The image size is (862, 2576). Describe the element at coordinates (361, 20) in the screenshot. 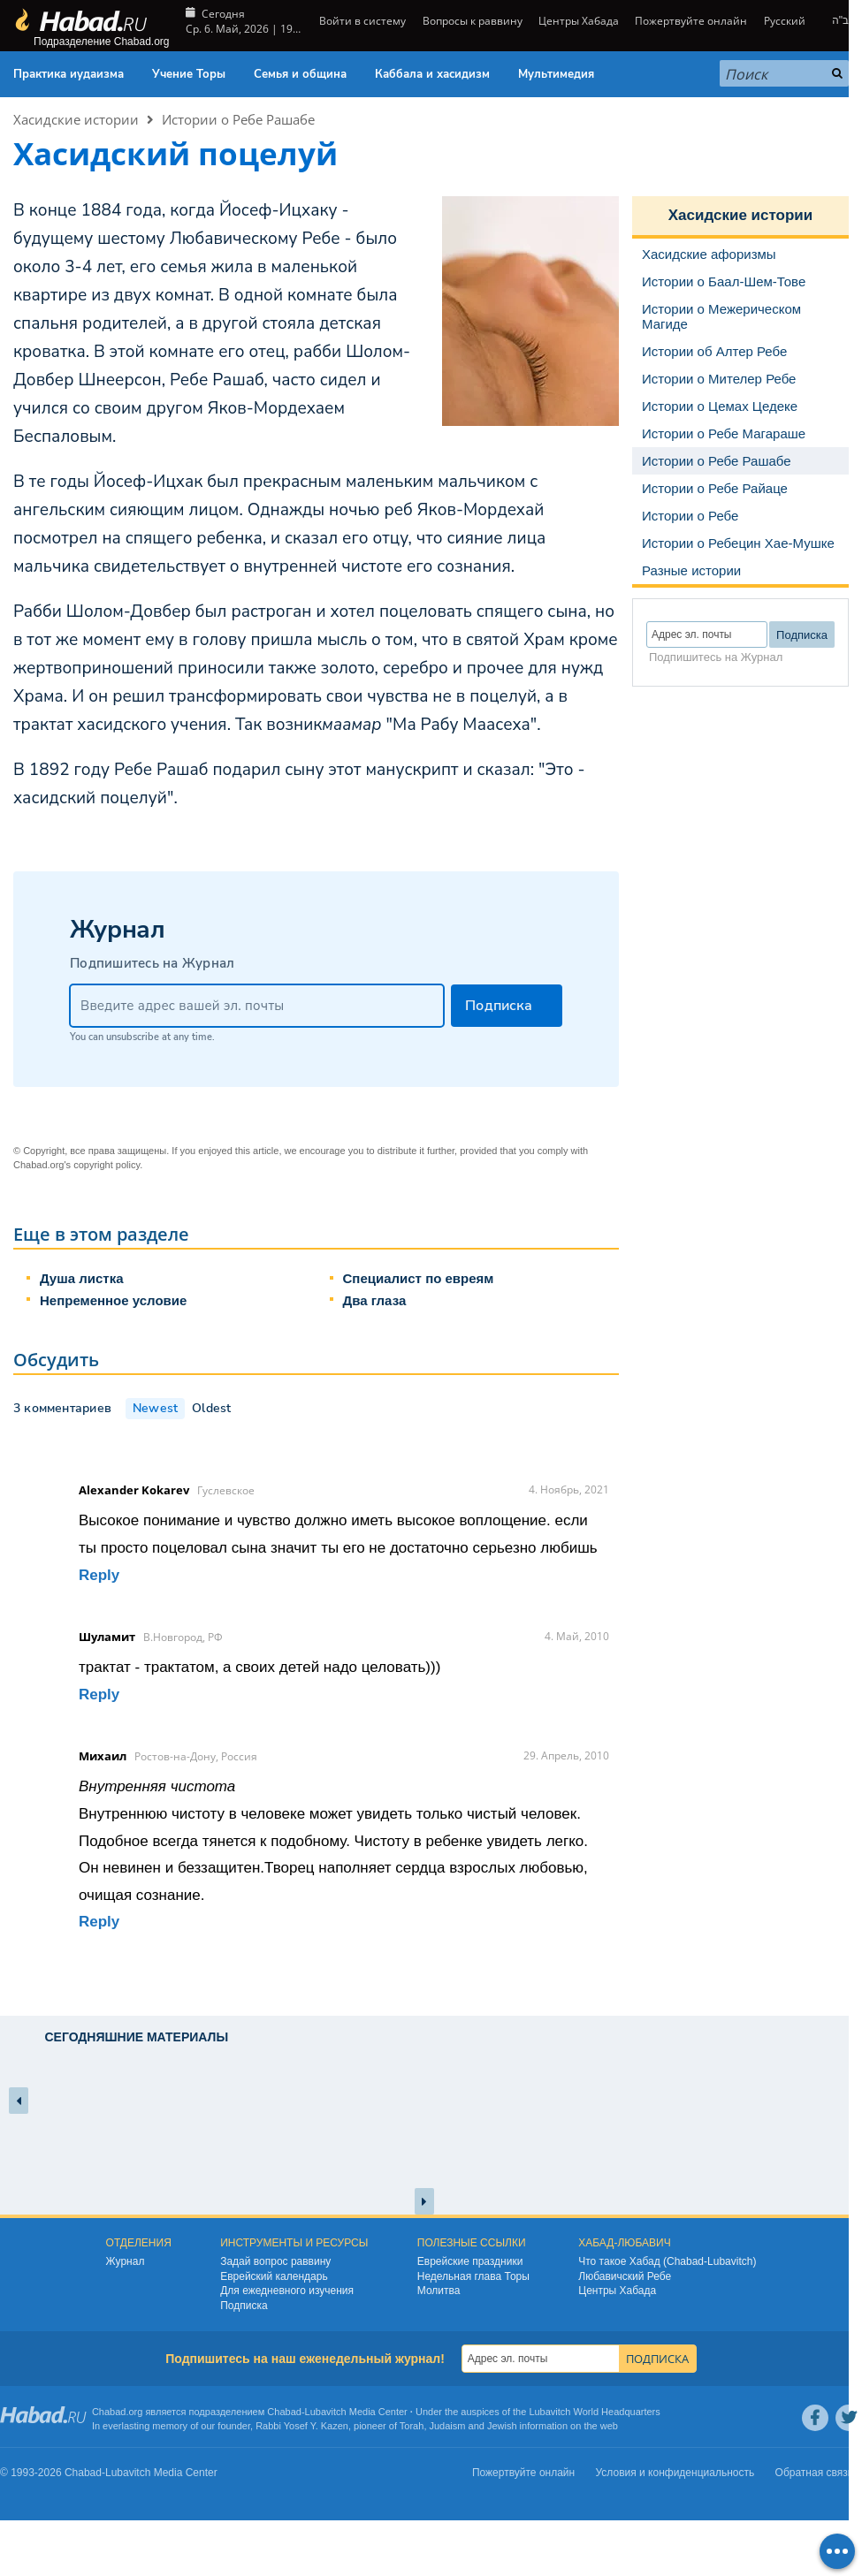

I see `Войти в систему` at that location.